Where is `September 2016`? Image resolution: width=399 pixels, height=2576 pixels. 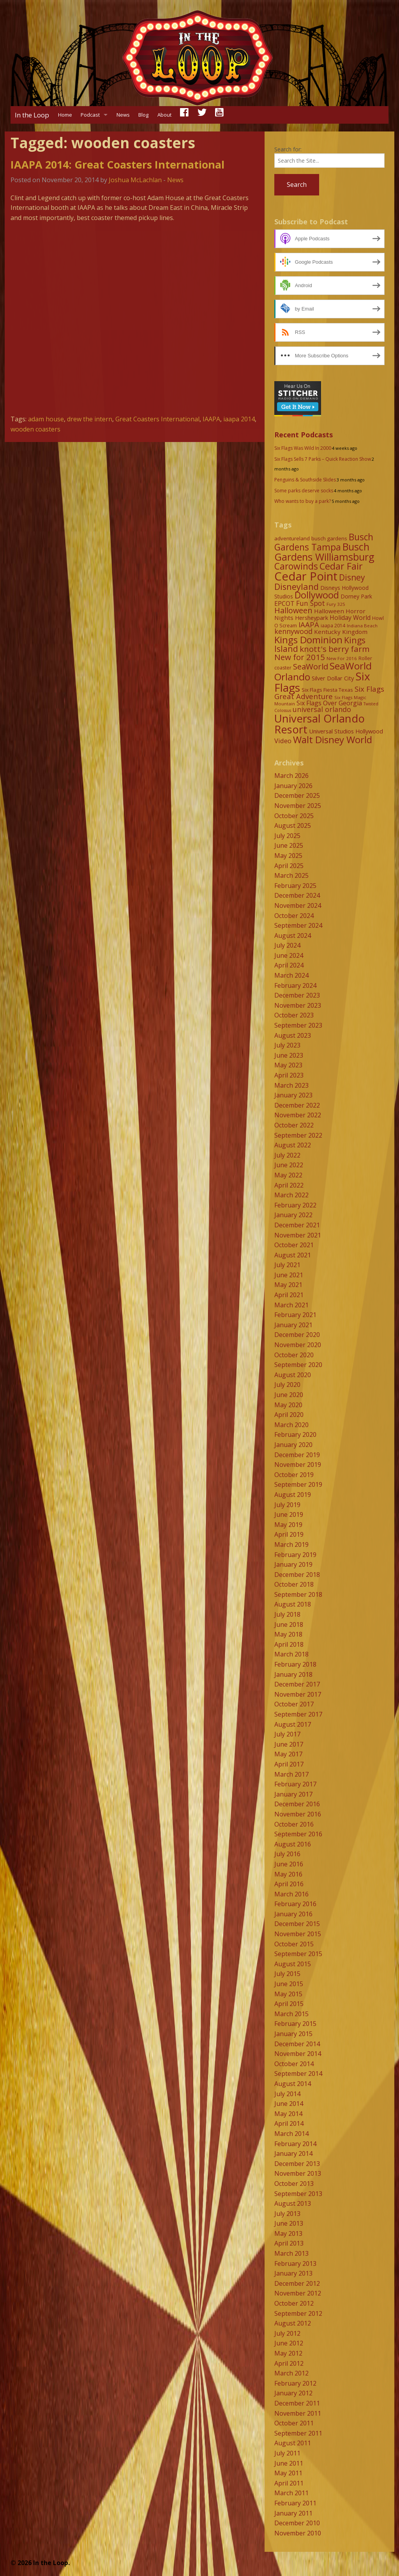 September 2016 is located at coordinates (298, 1834).